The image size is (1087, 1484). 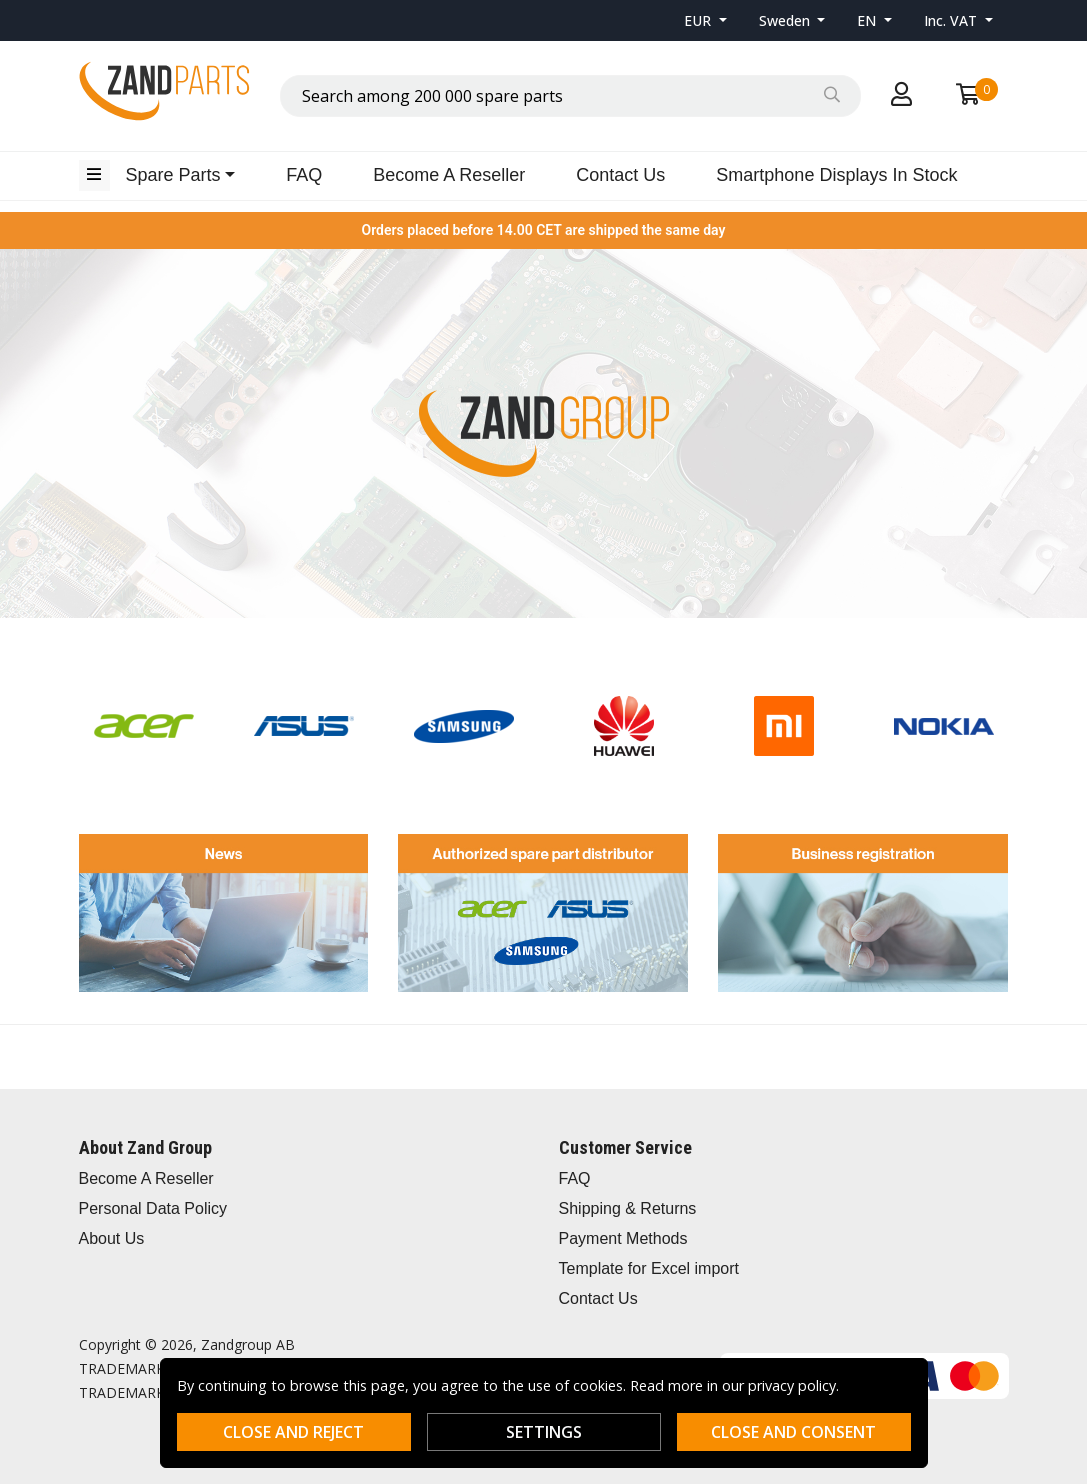 What do you see at coordinates (304, 175) in the screenshot?
I see `FAQ` at bounding box center [304, 175].